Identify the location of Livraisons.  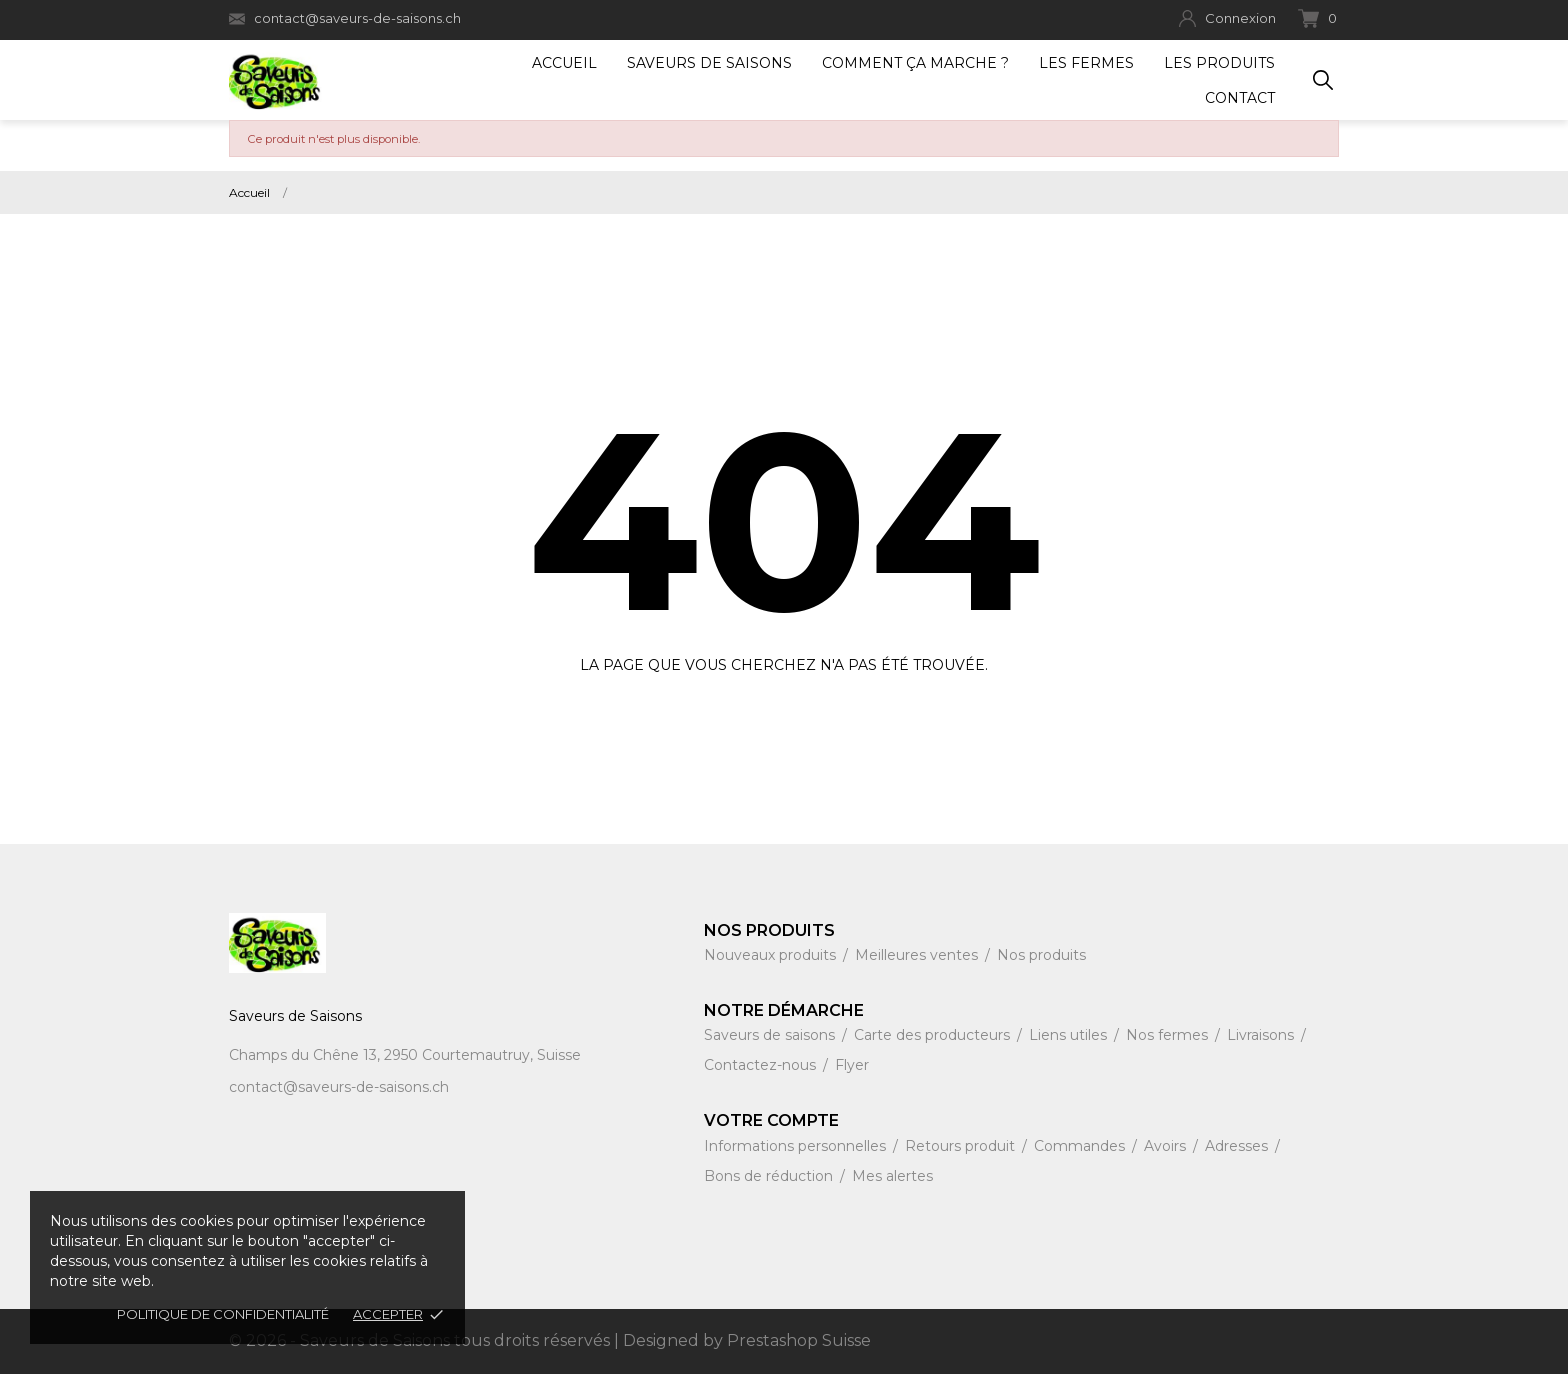
(1262, 1035).